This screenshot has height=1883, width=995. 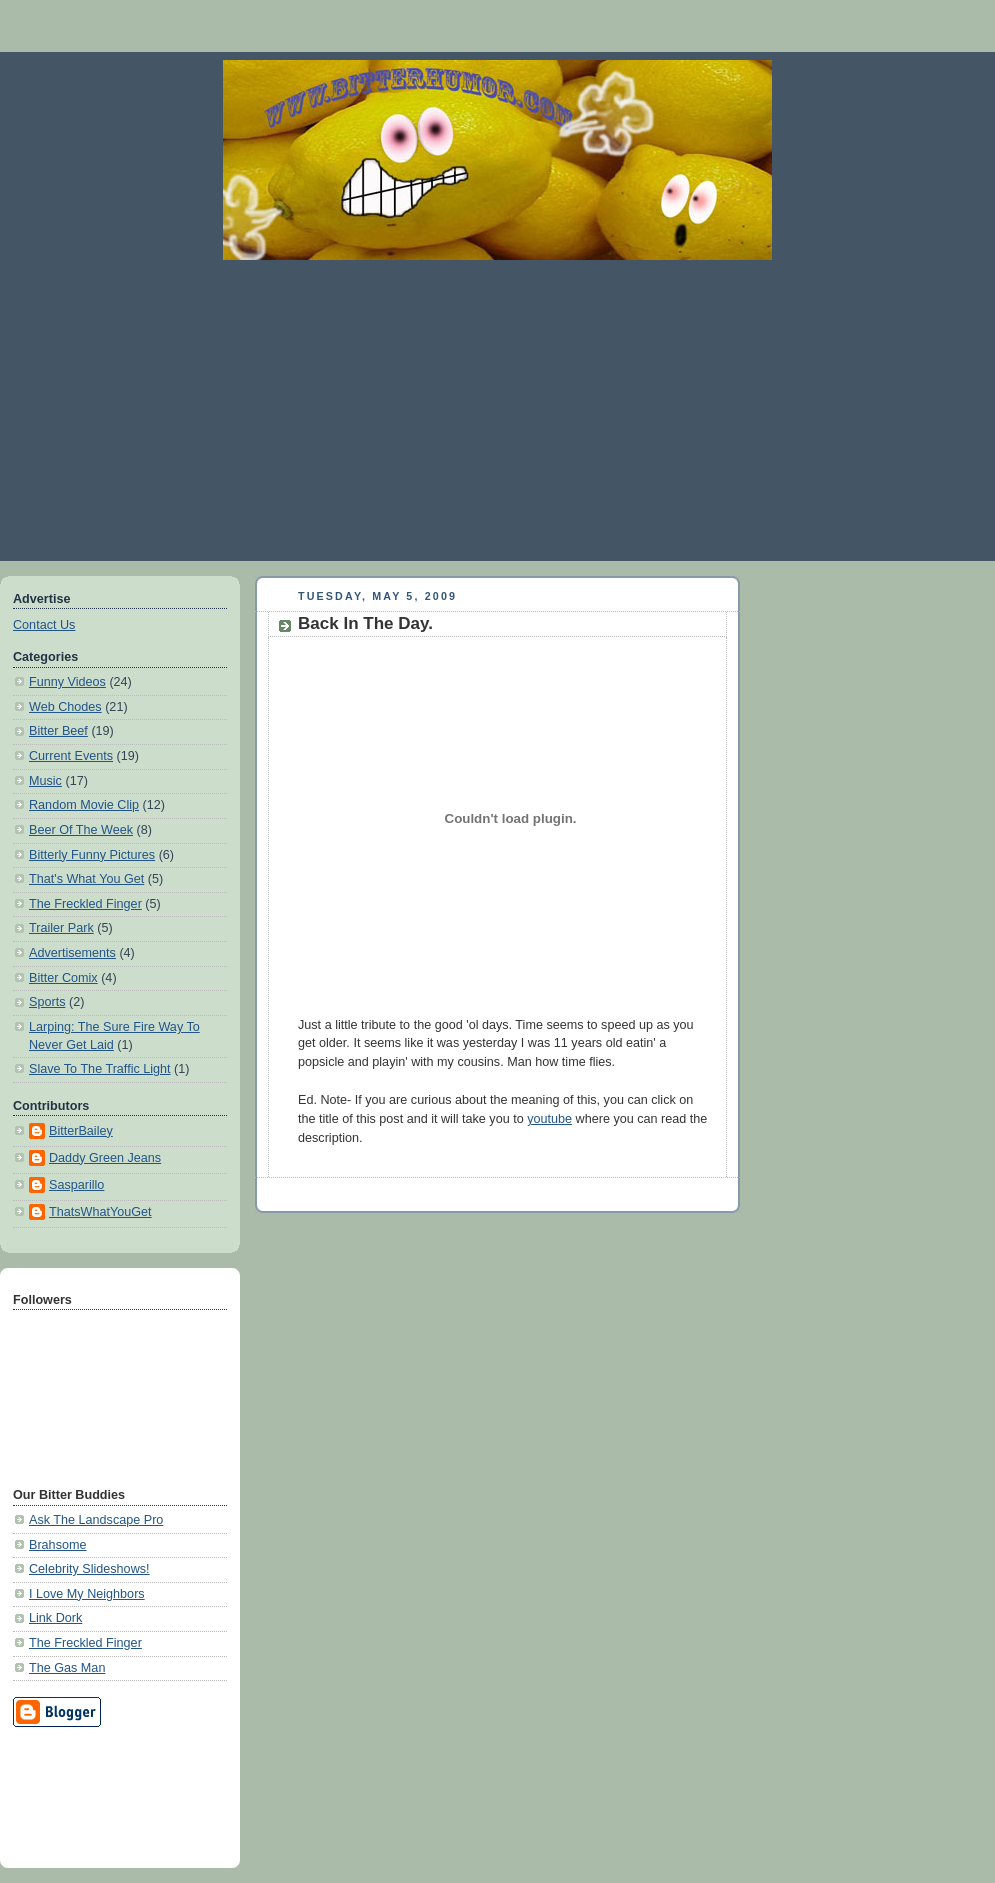 What do you see at coordinates (497, 410) in the screenshot?
I see `[Advertisement]` at bounding box center [497, 410].